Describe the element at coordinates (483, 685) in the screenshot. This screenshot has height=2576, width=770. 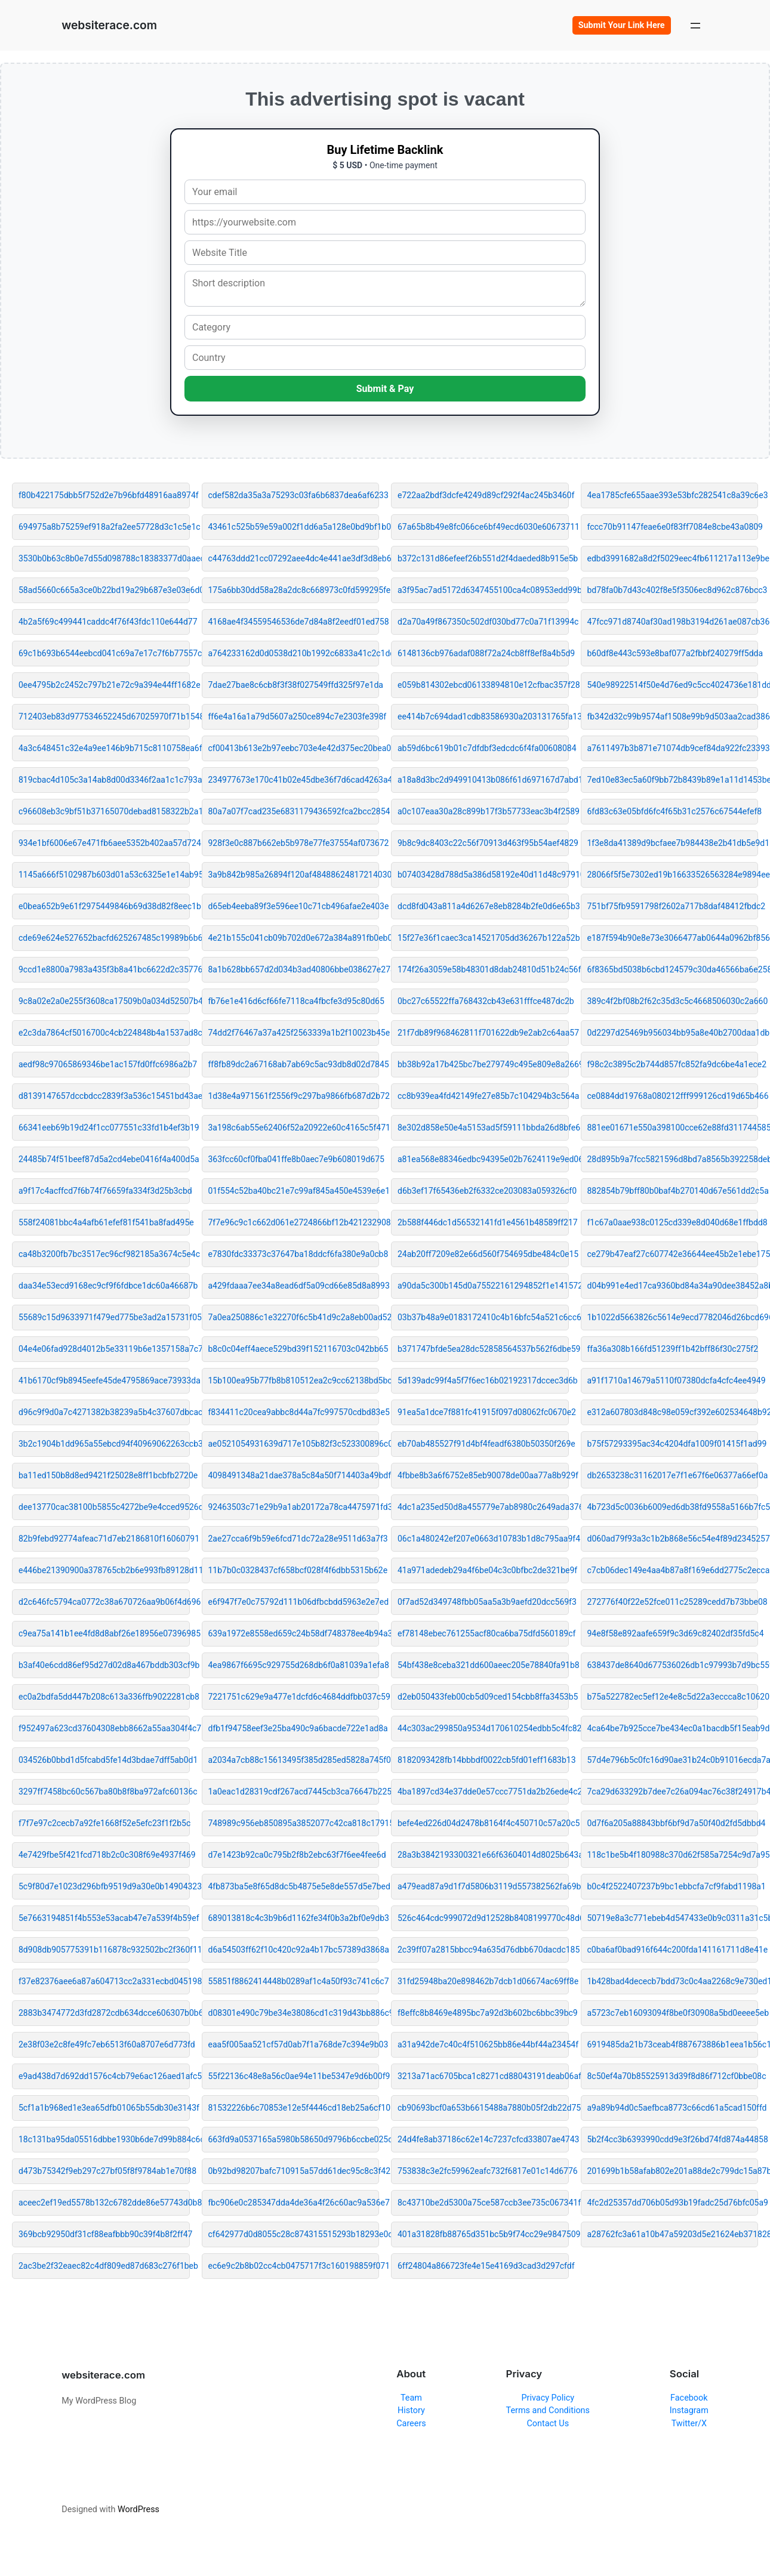
I see `e059b814302ebcd06133894810e12cfbac357f28` at that location.